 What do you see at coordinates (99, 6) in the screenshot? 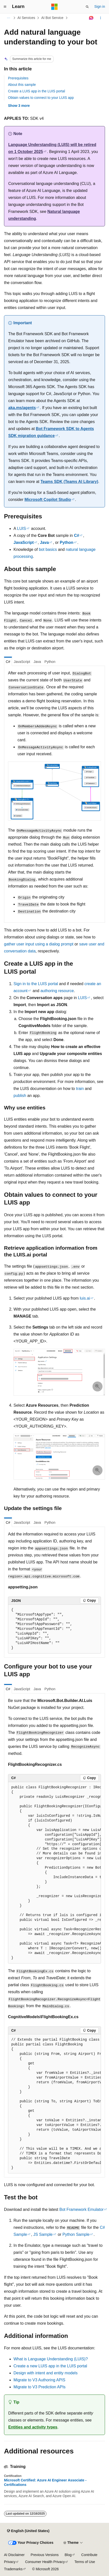
I see `Sign in` at bounding box center [99, 6].